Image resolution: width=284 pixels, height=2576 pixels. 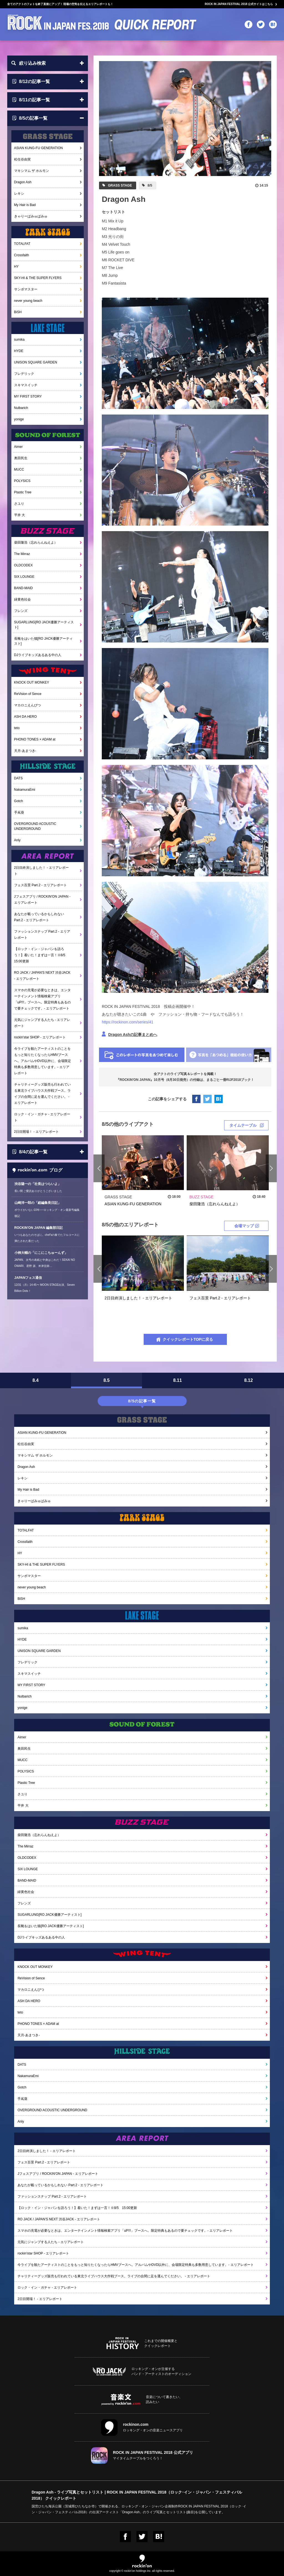 I want to click on TOTALFAT, so click(x=22, y=244).